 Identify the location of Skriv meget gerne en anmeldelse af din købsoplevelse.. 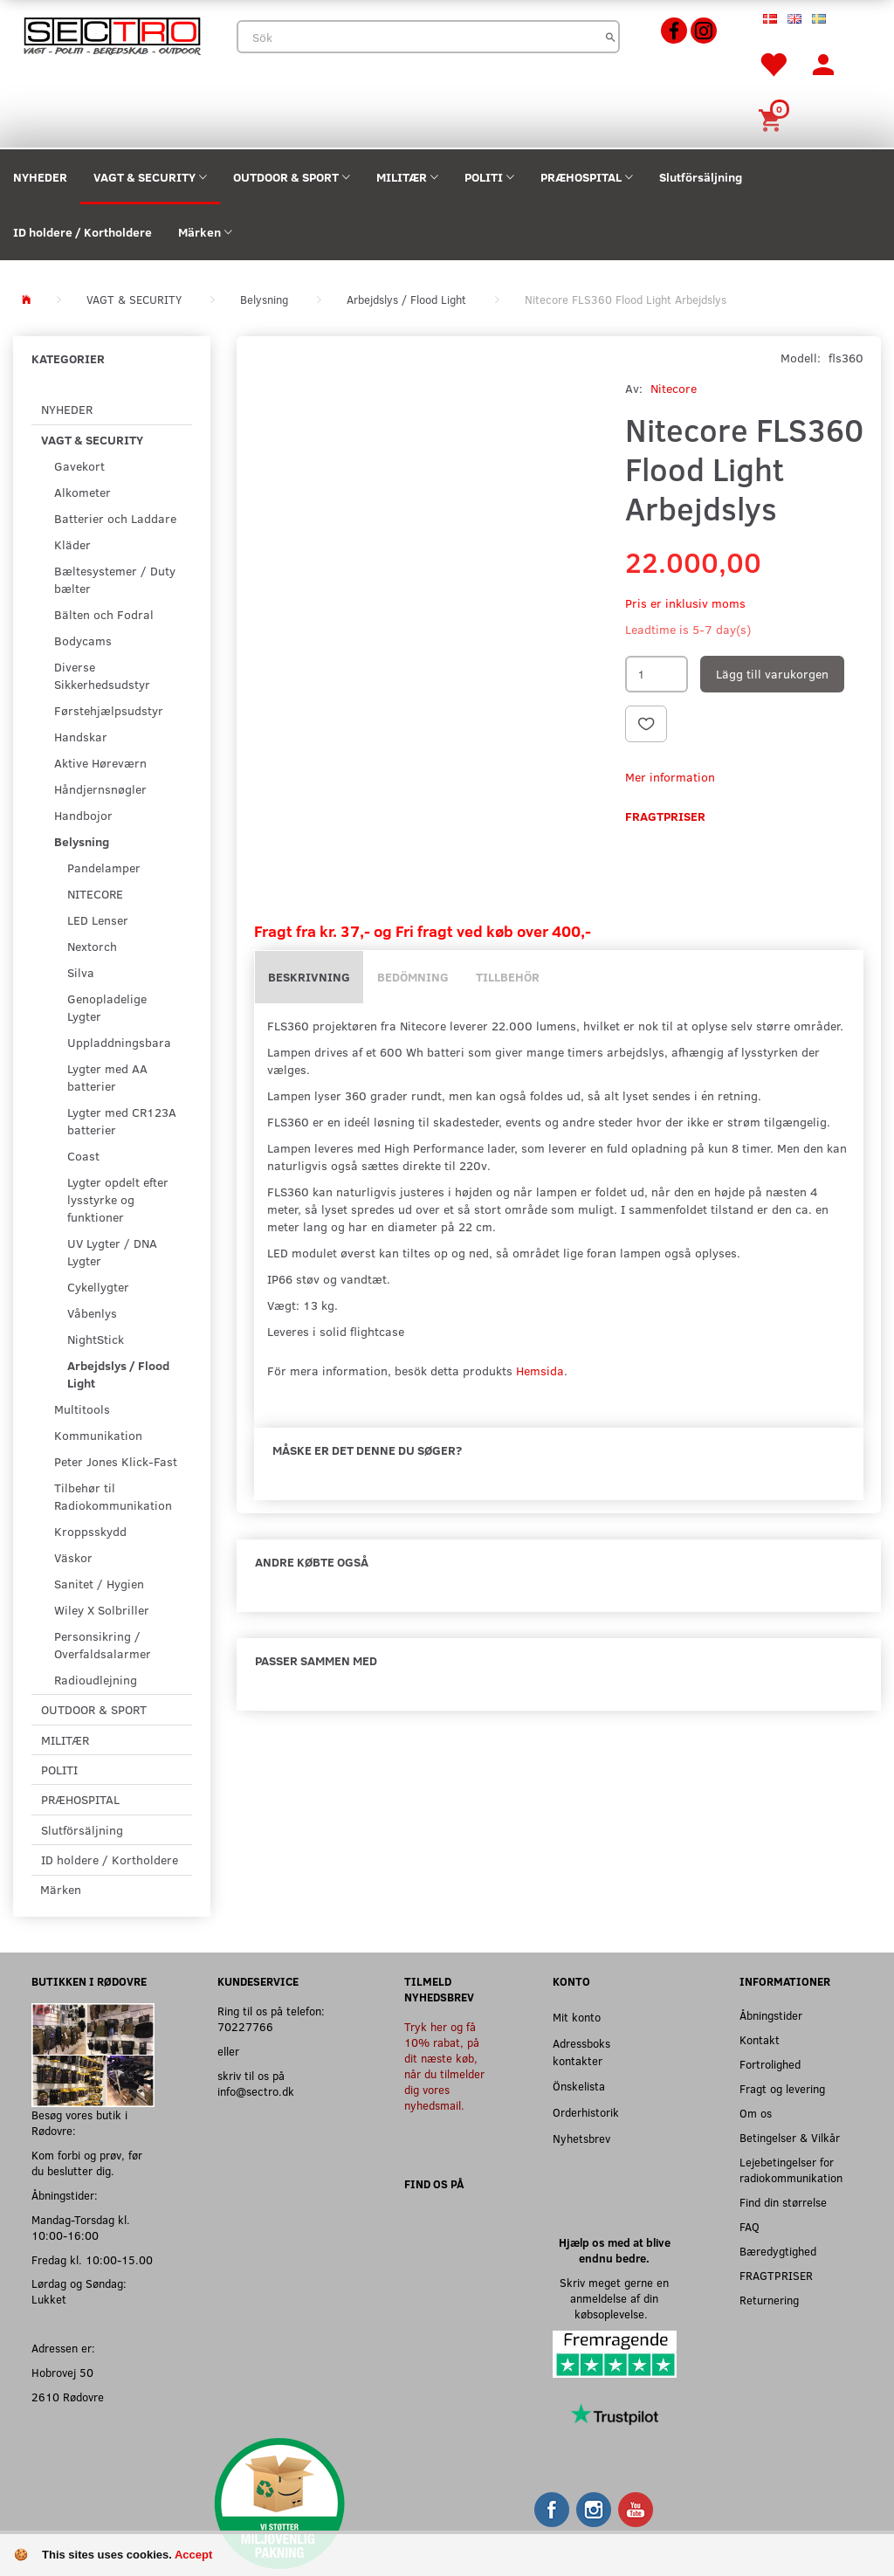
(614, 2298).